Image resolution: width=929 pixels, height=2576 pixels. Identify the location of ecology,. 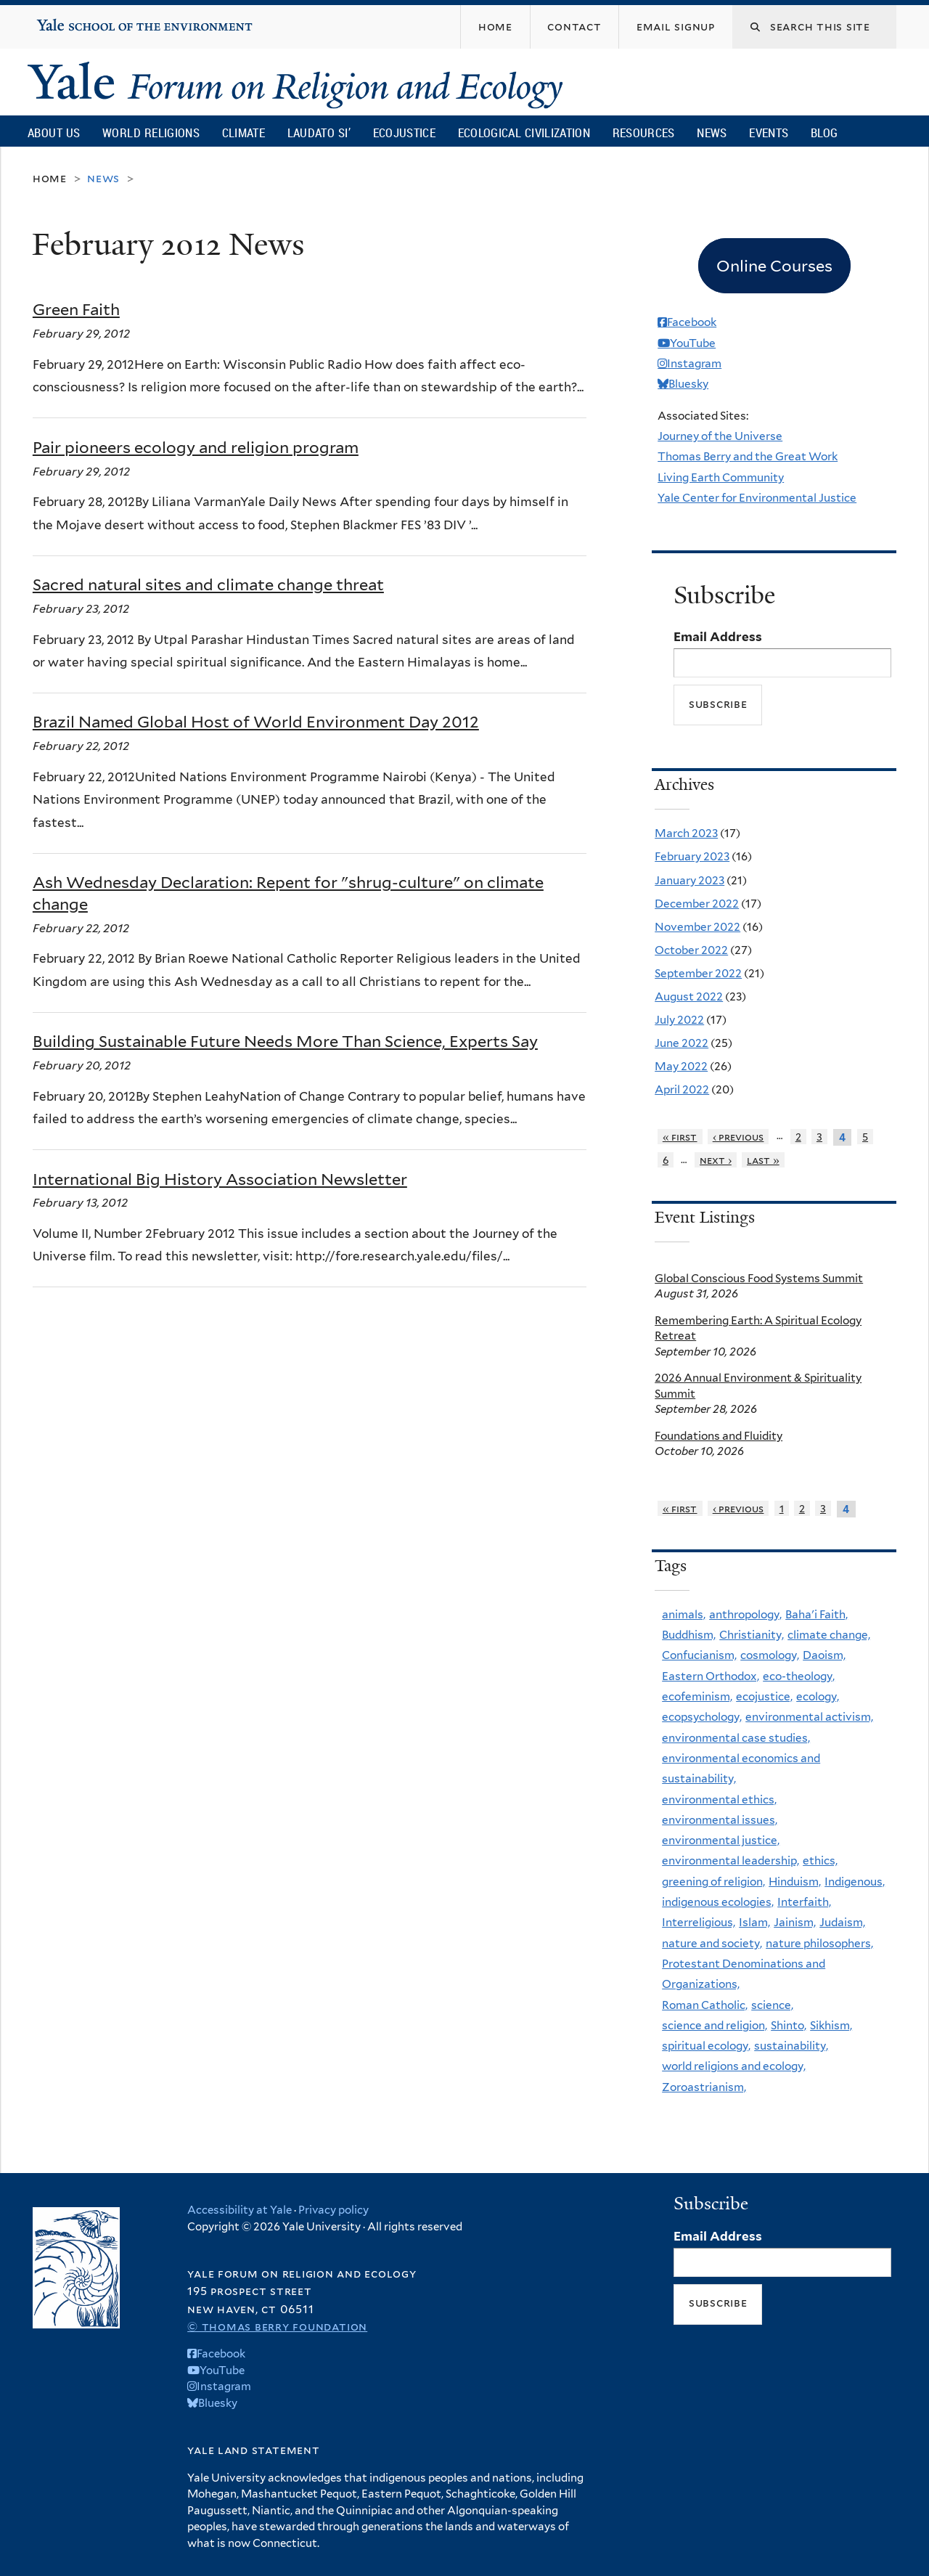
(817, 1696).